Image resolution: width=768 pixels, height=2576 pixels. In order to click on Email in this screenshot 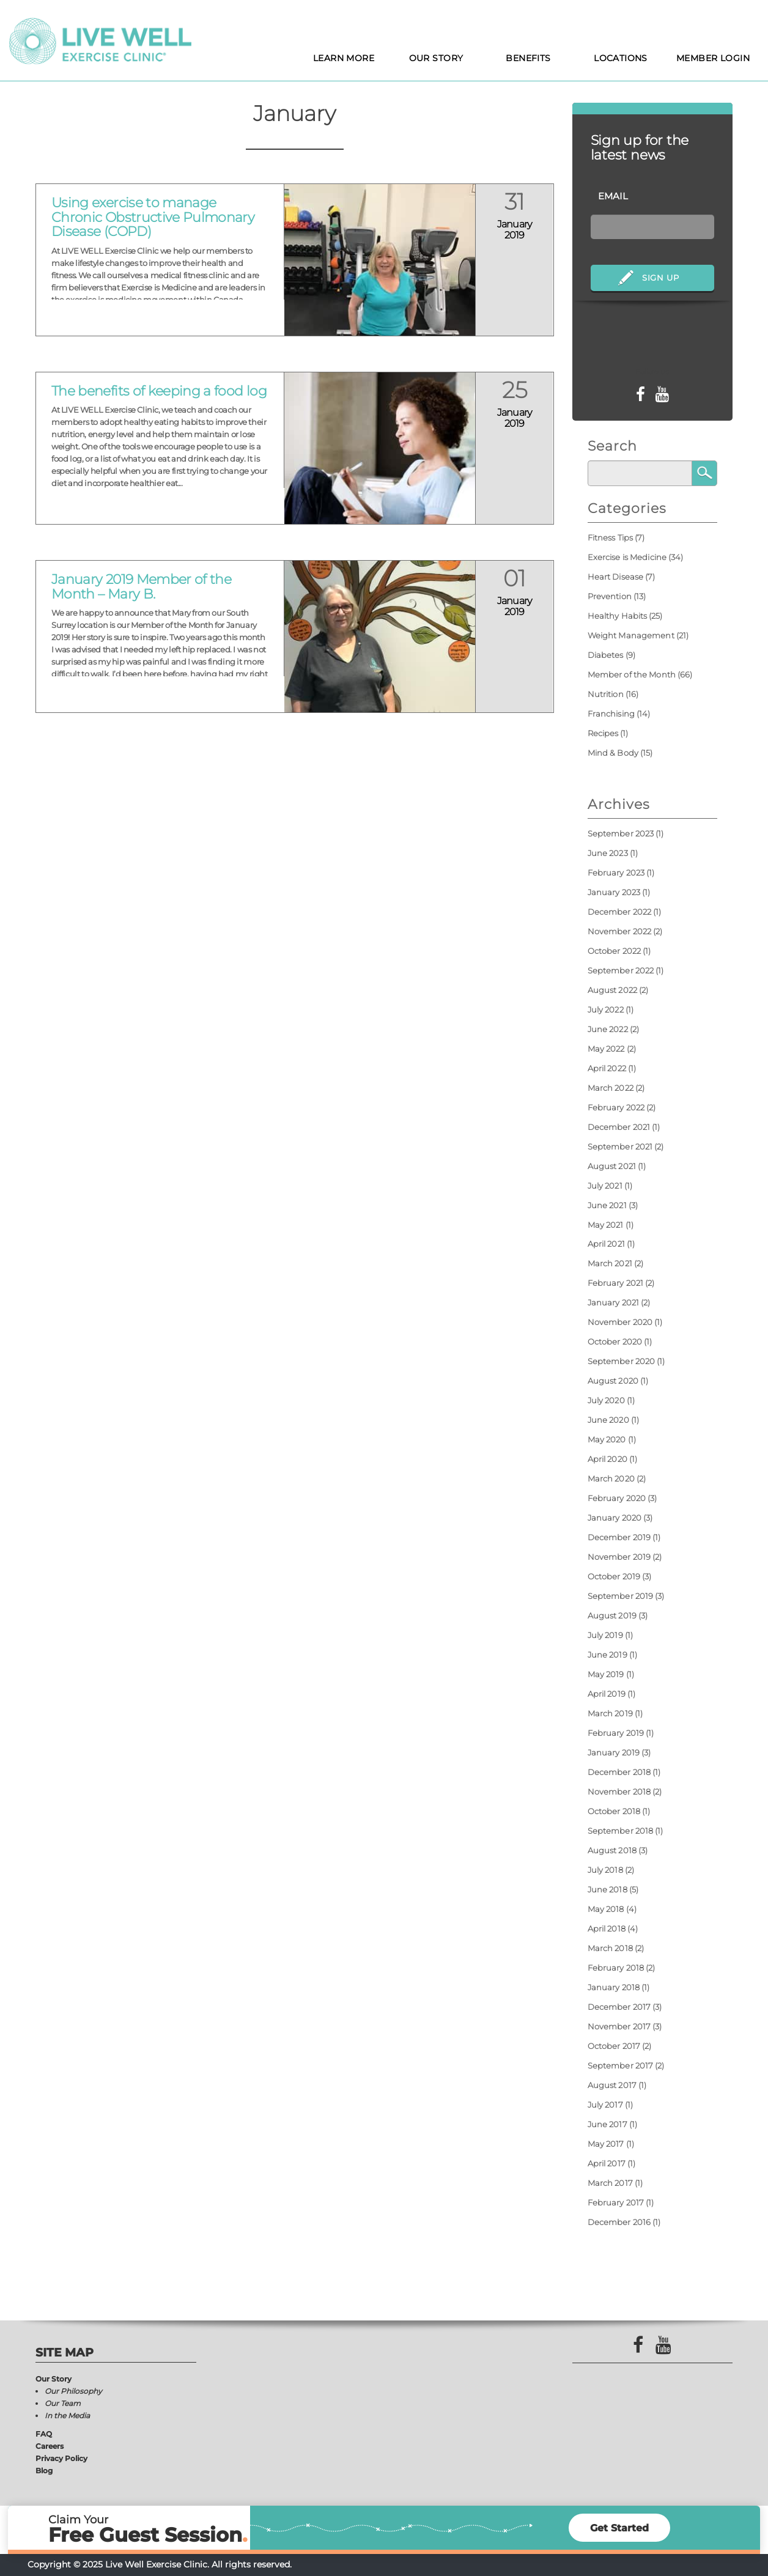, I will do `click(613, 196)`.